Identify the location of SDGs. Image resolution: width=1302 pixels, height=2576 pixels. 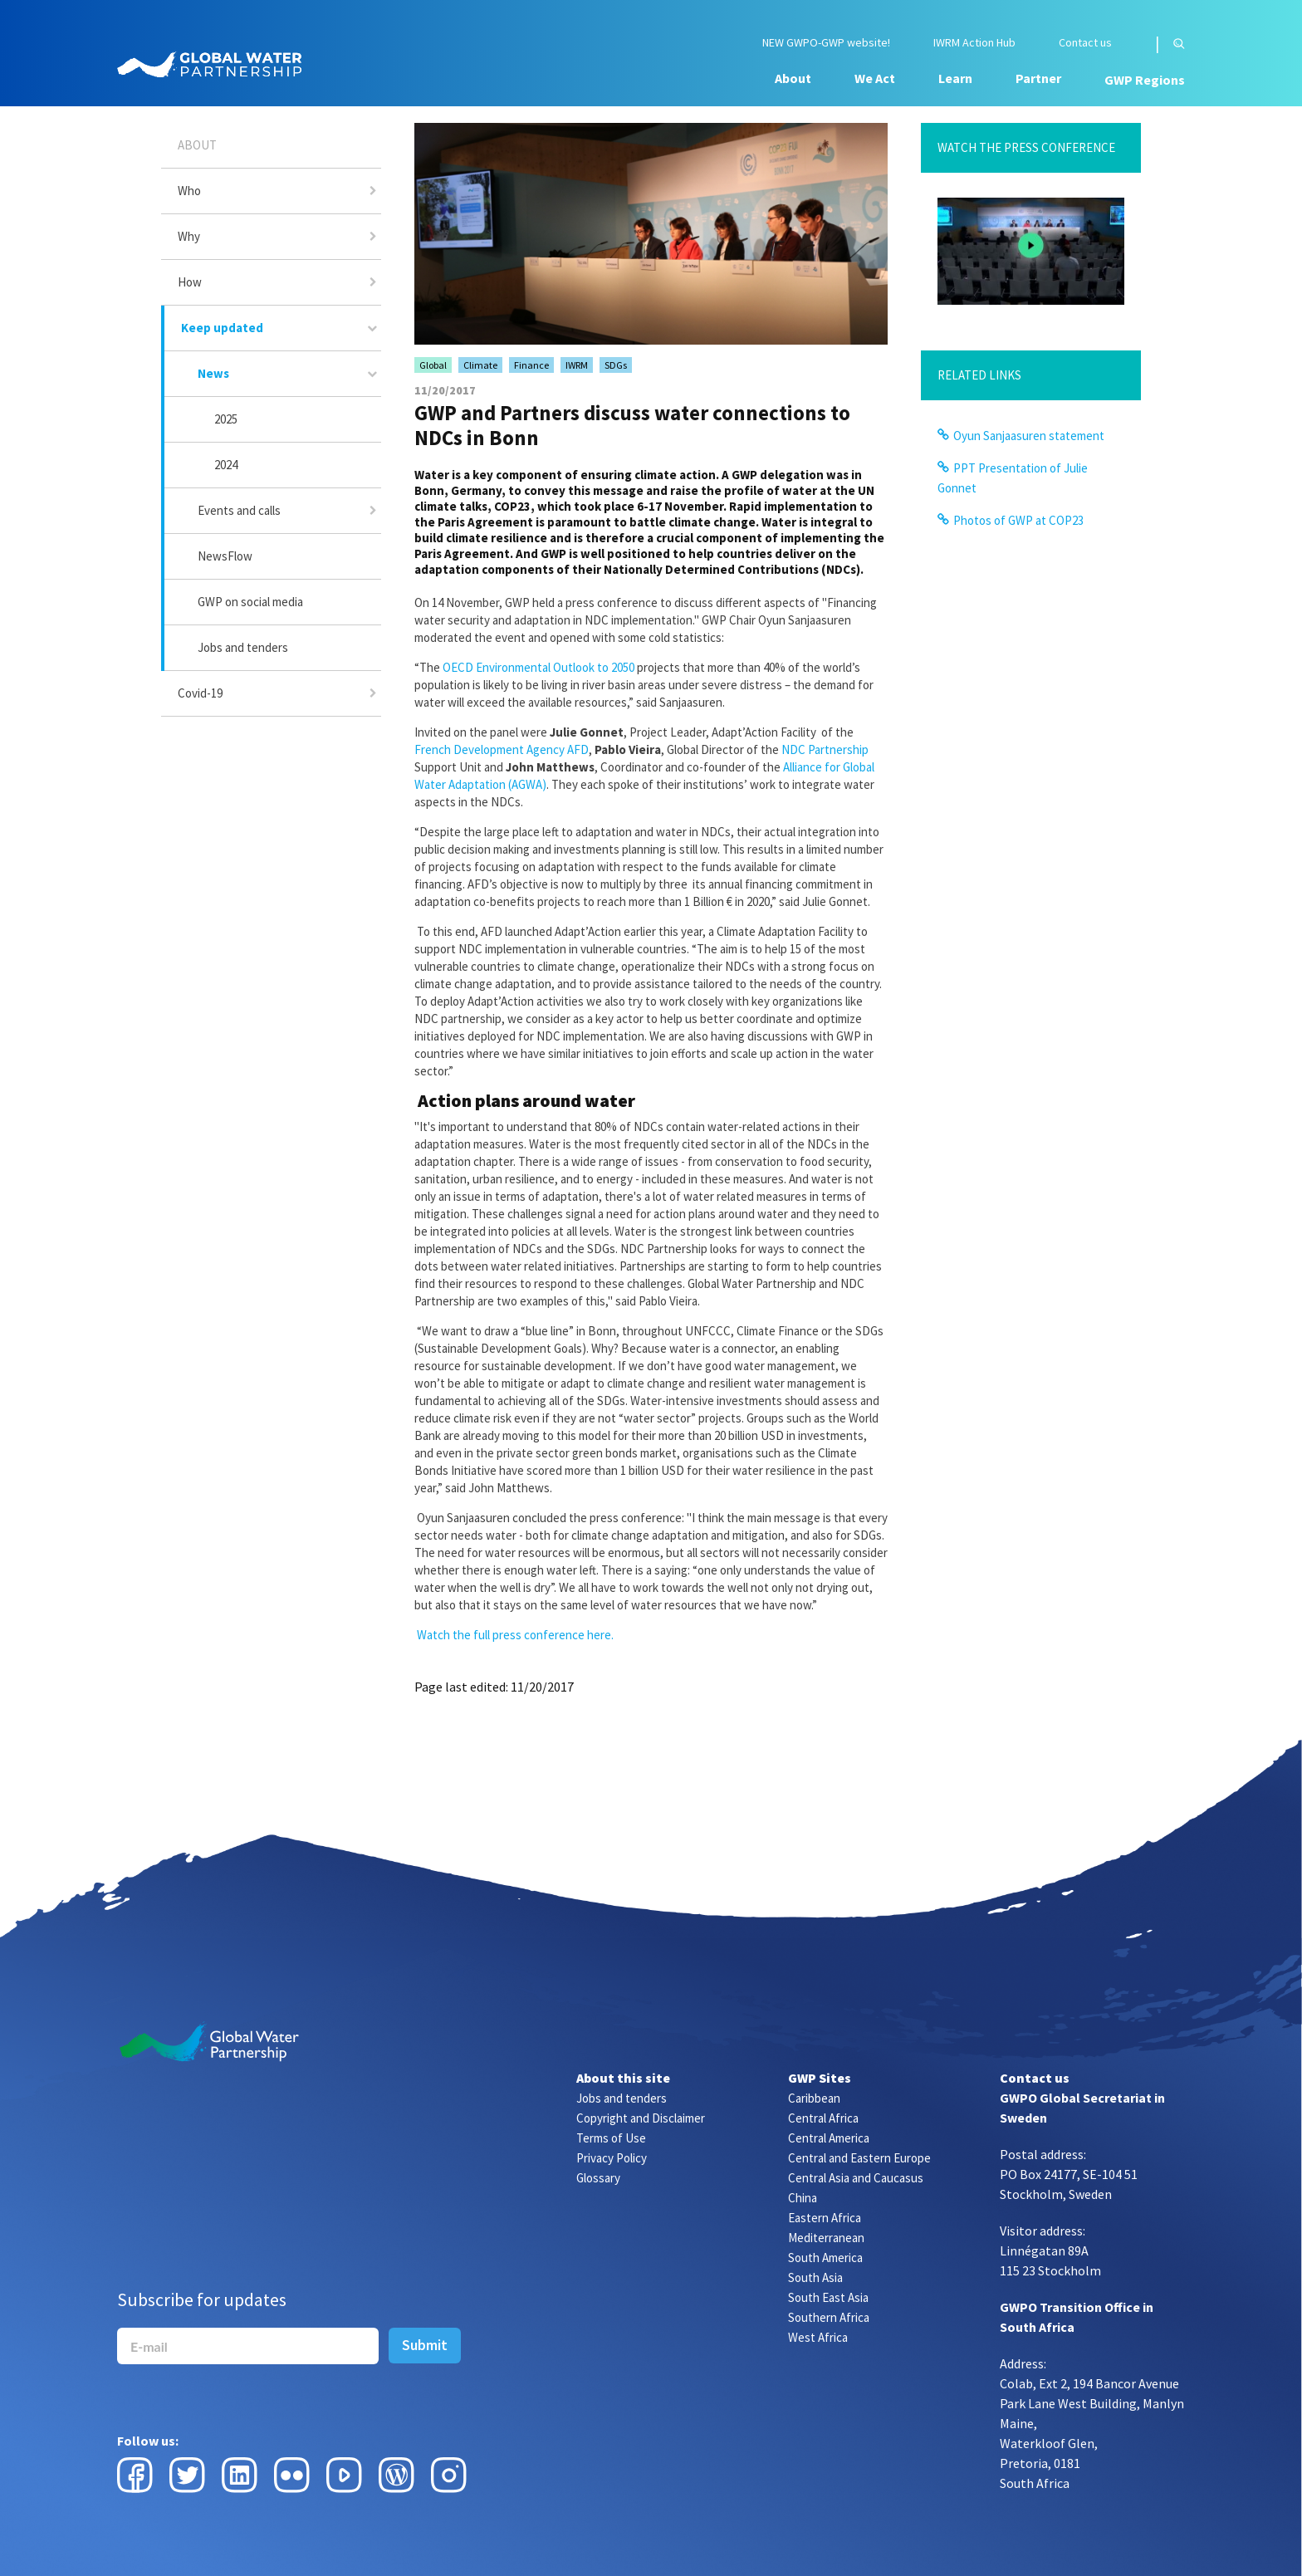
(615, 365).